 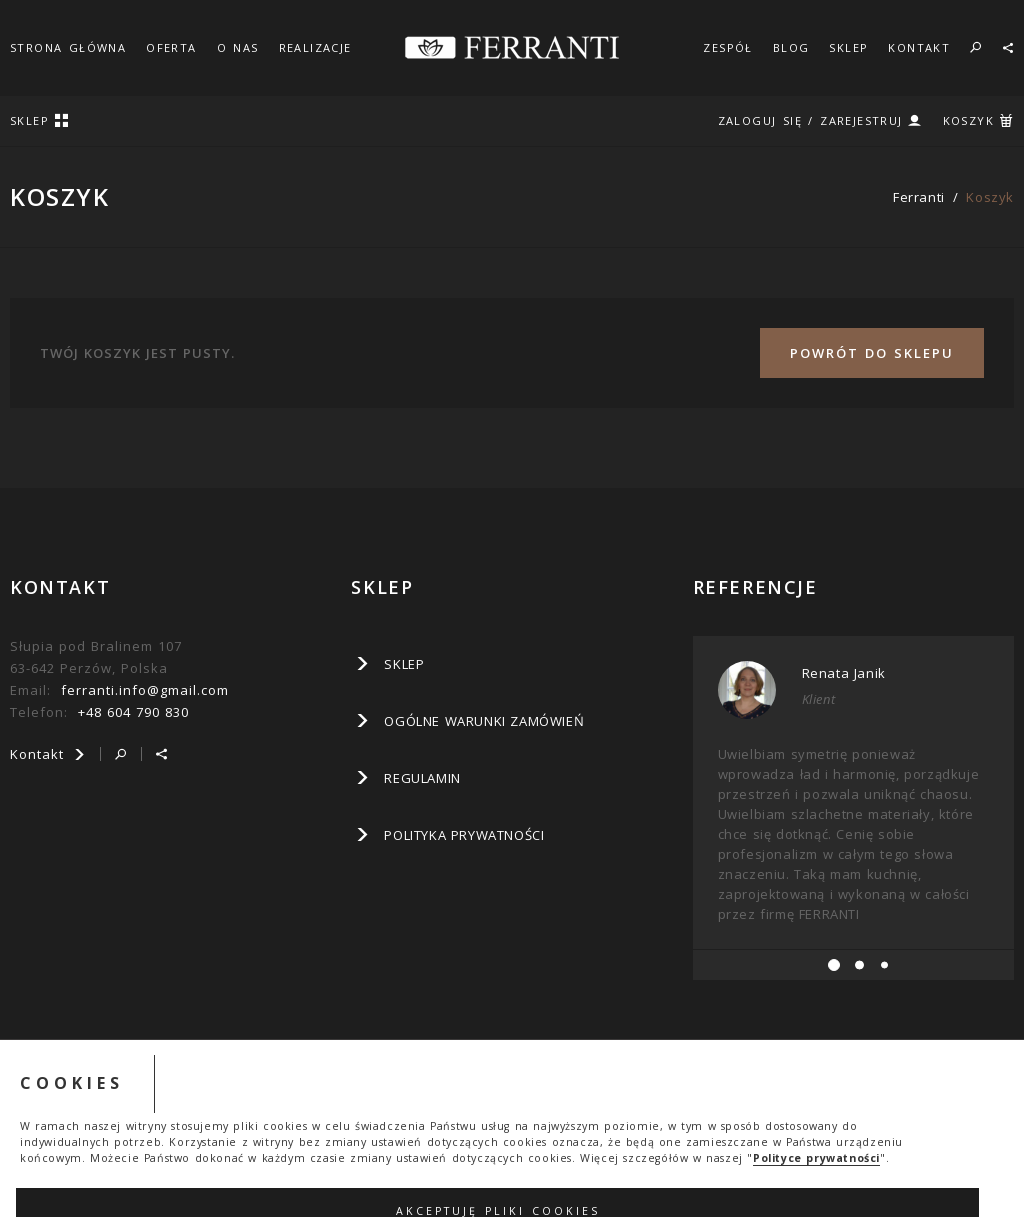 What do you see at coordinates (919, 197) in the screenshot?
I see `ferranti` at bounding box center [919, 197].